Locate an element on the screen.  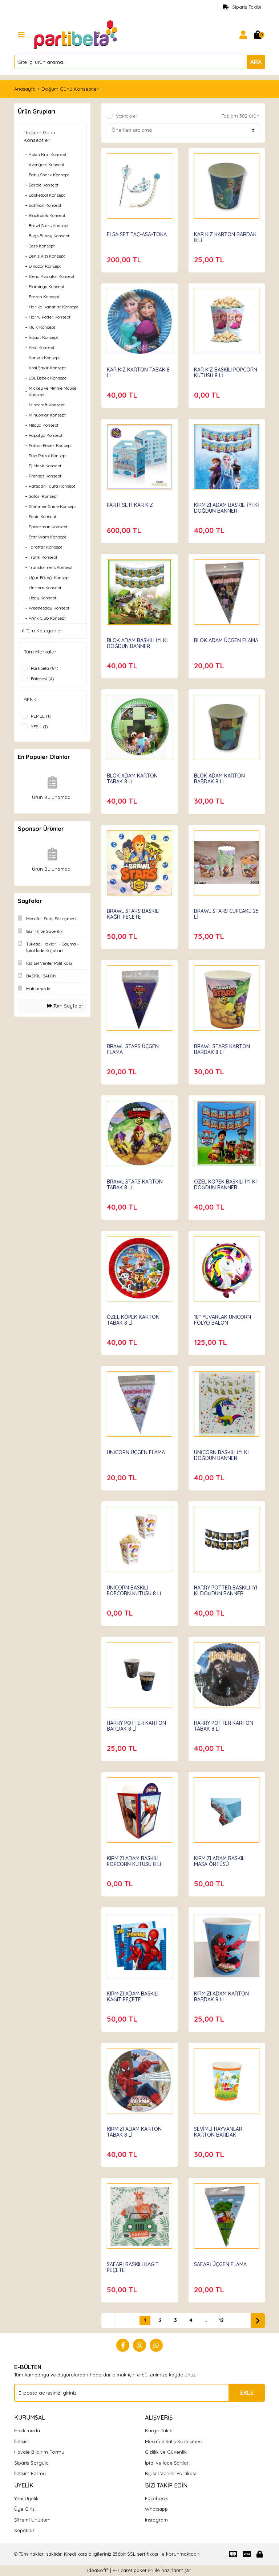
Whatsapp is located at coordinates (156, 2509).